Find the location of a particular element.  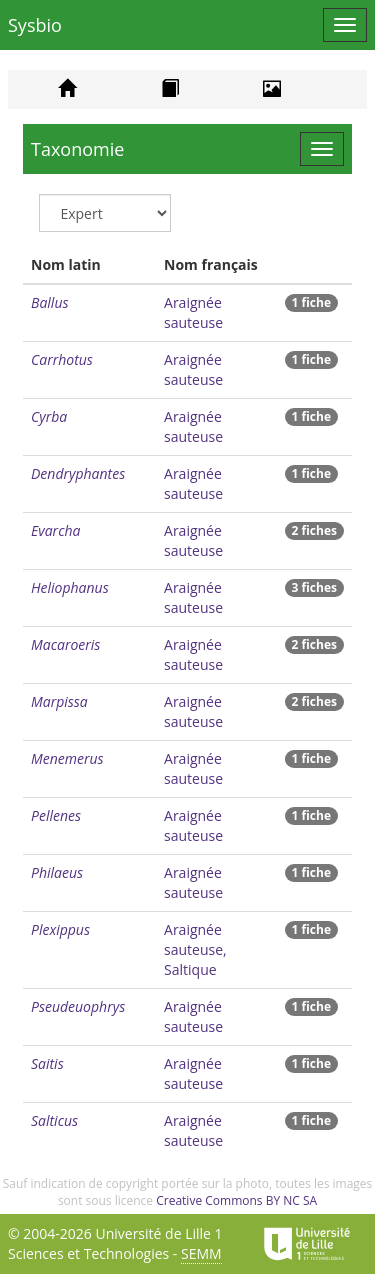

Cyrba is located at coordinates (49, 416).